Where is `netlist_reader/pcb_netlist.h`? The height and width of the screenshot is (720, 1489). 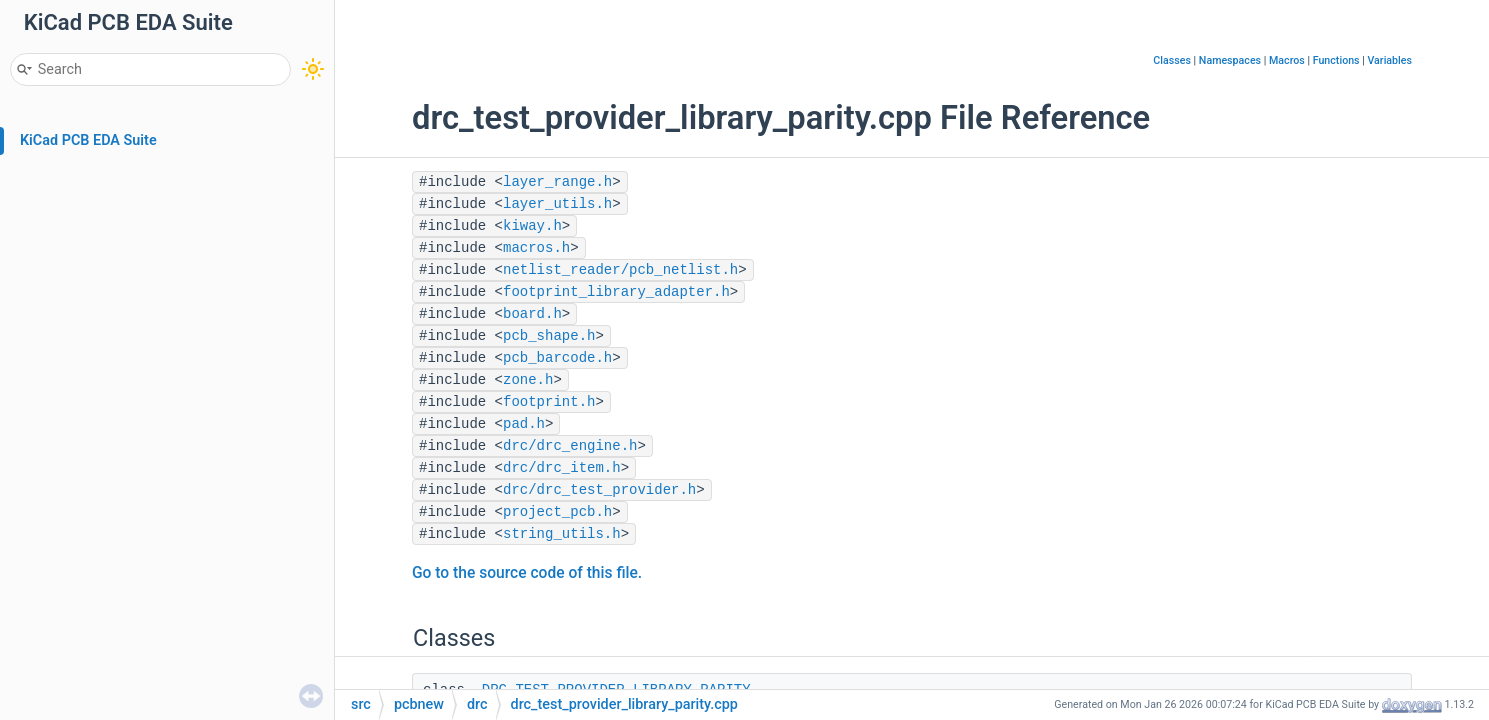 netlist_reader/pcb_netlist.h is located at coordinates (620, 270).